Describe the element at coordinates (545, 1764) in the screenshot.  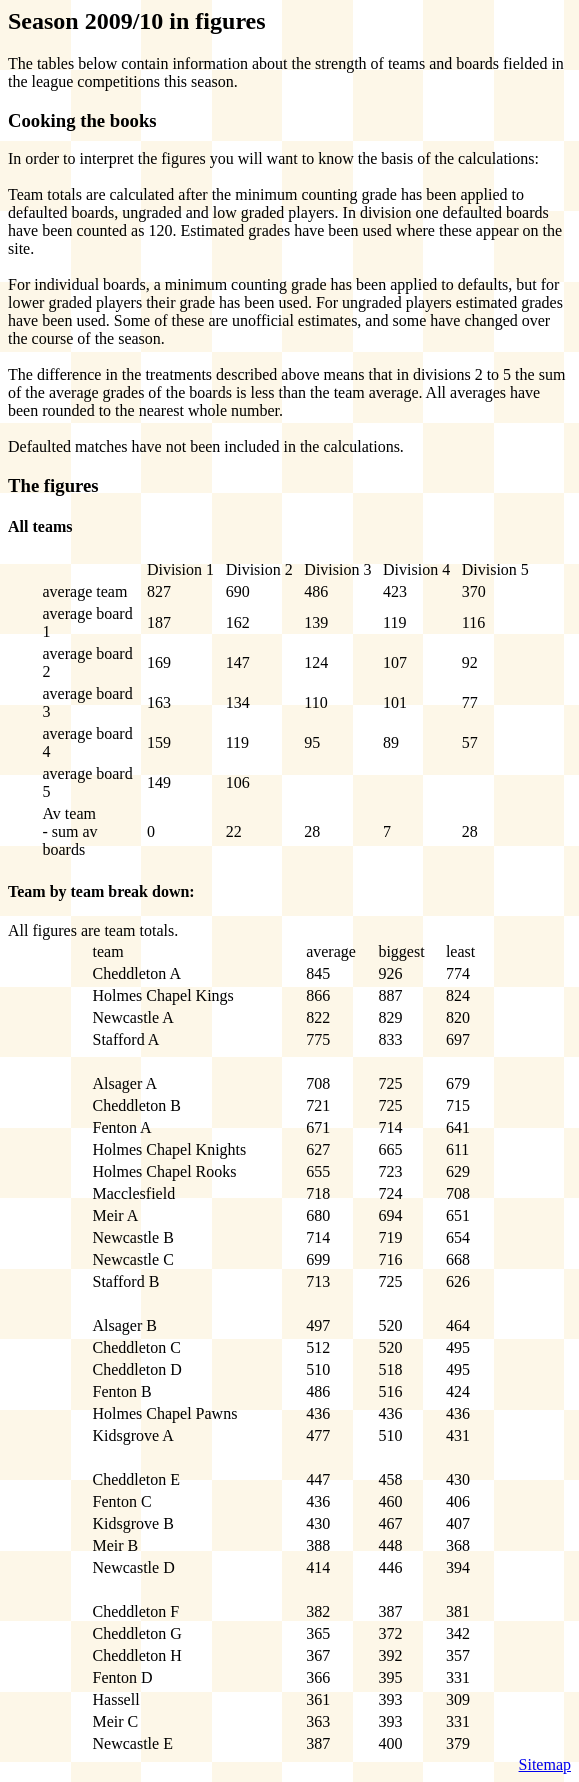
I see `Sitemap` at that location.